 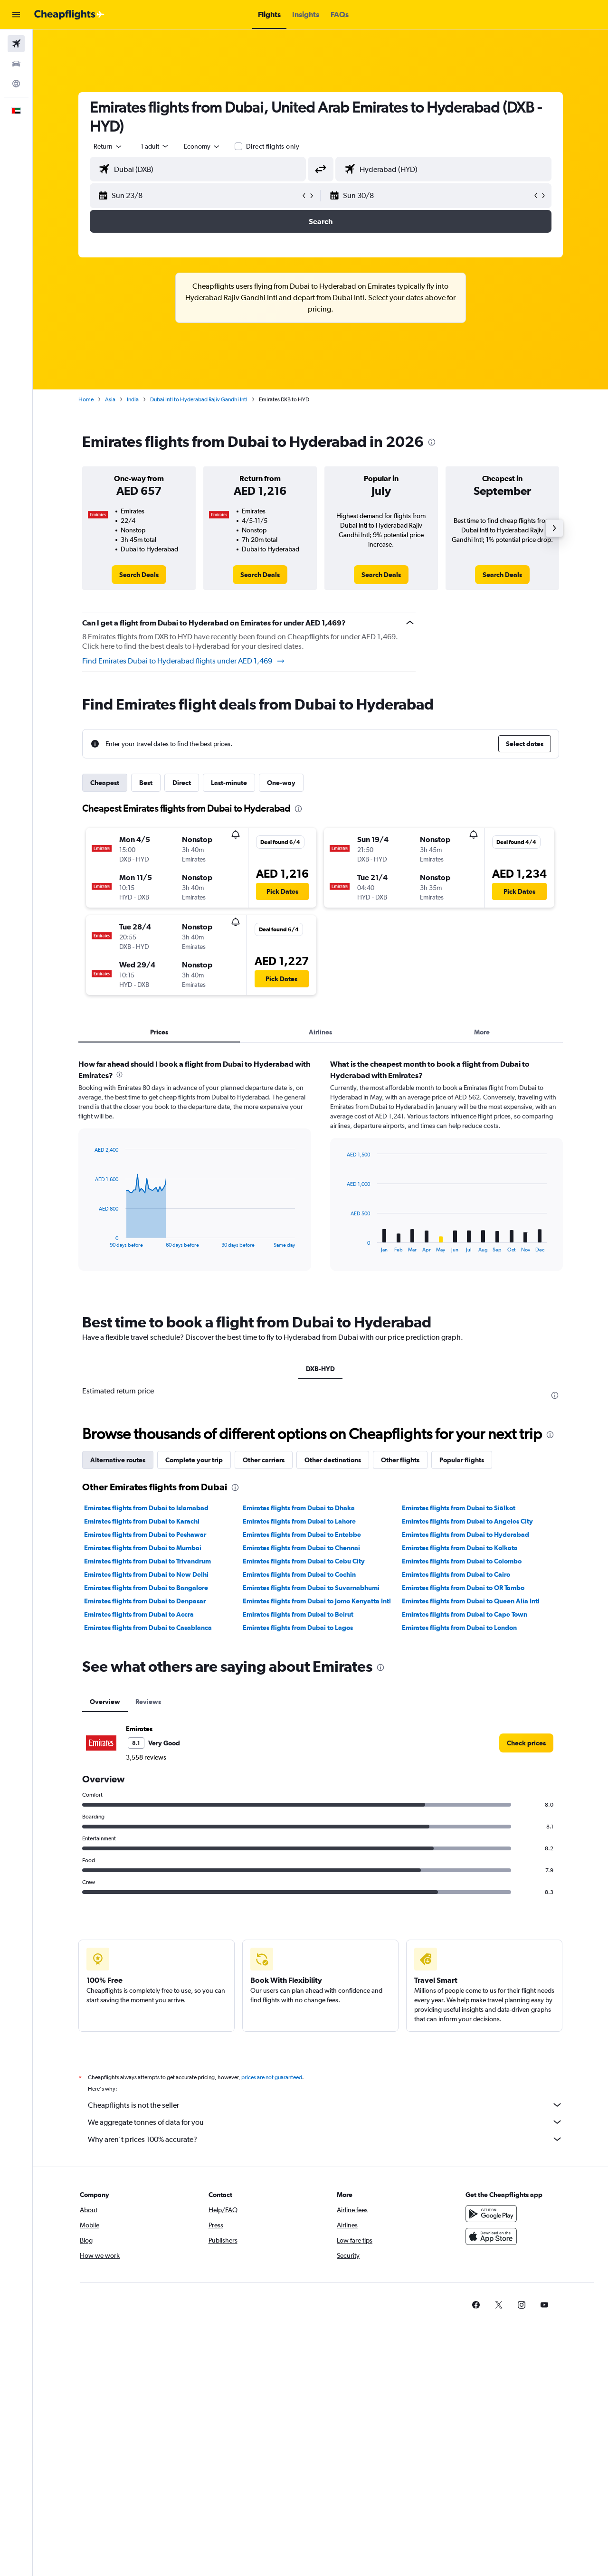 What do you see at coordinates (148, 1855) in the screenshot?
I see `Emirates flights from Dubai to Casablanca` at bounding box center [148, 1855].